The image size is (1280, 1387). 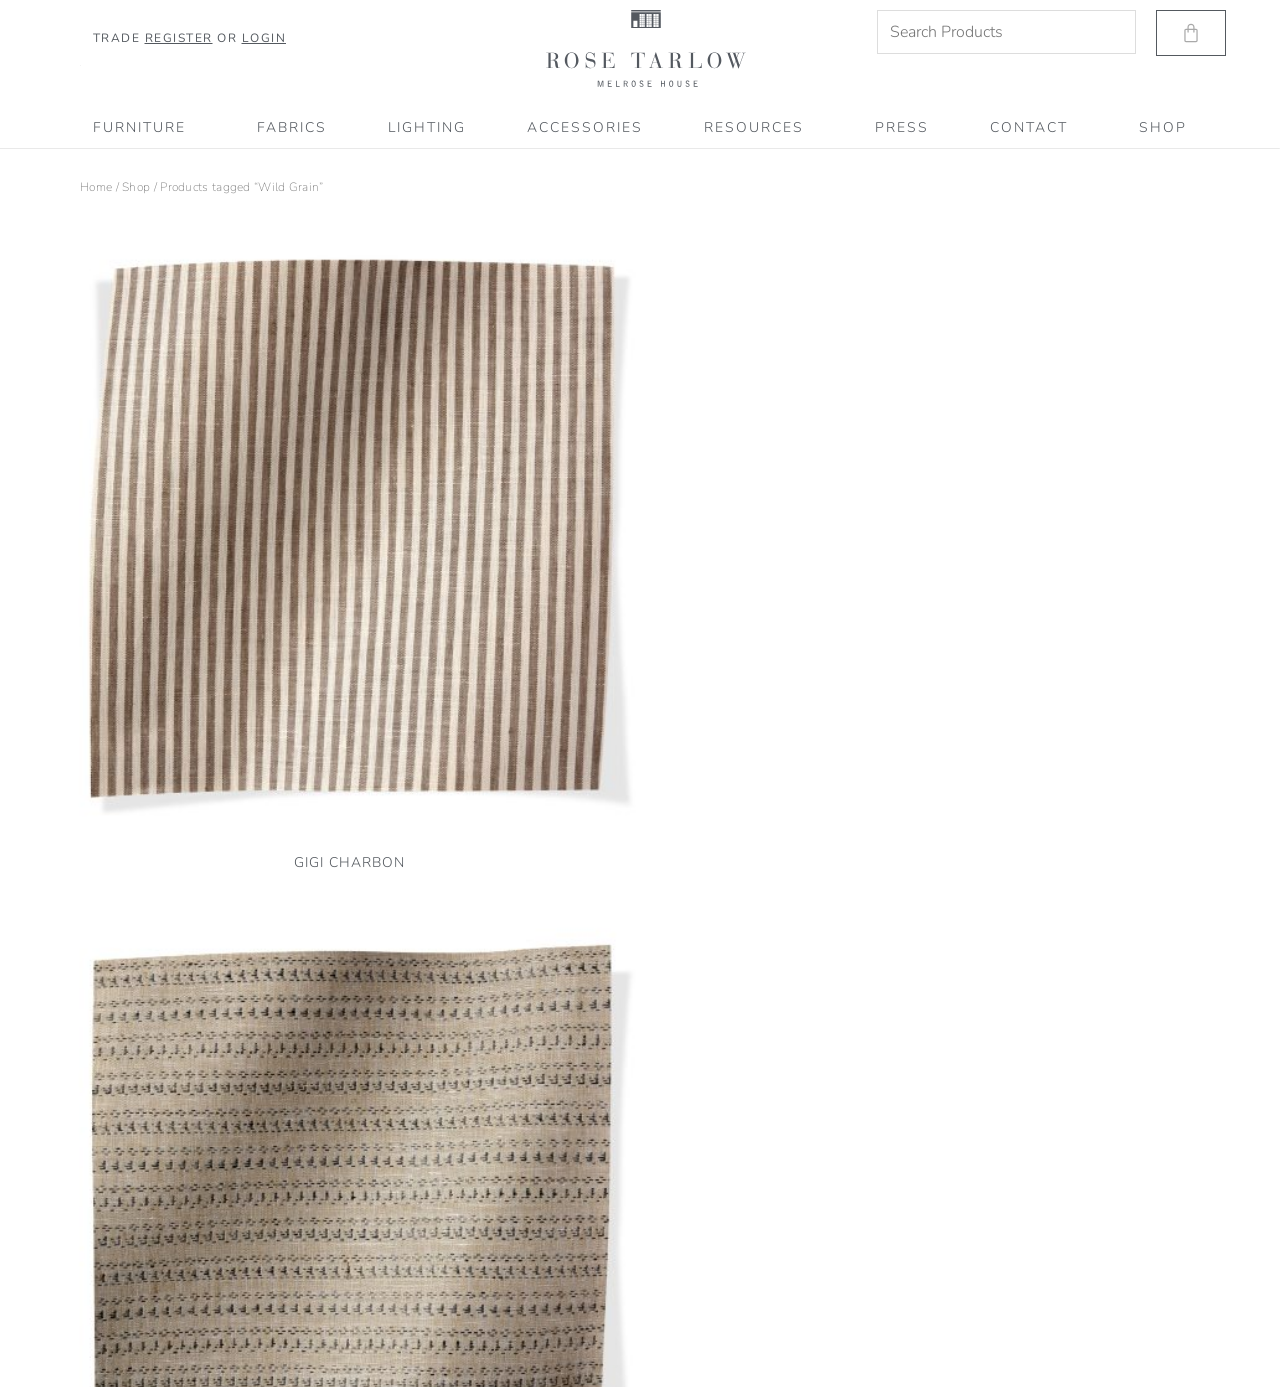 I want to click on CONTACT, so click(x=1034, y=128).